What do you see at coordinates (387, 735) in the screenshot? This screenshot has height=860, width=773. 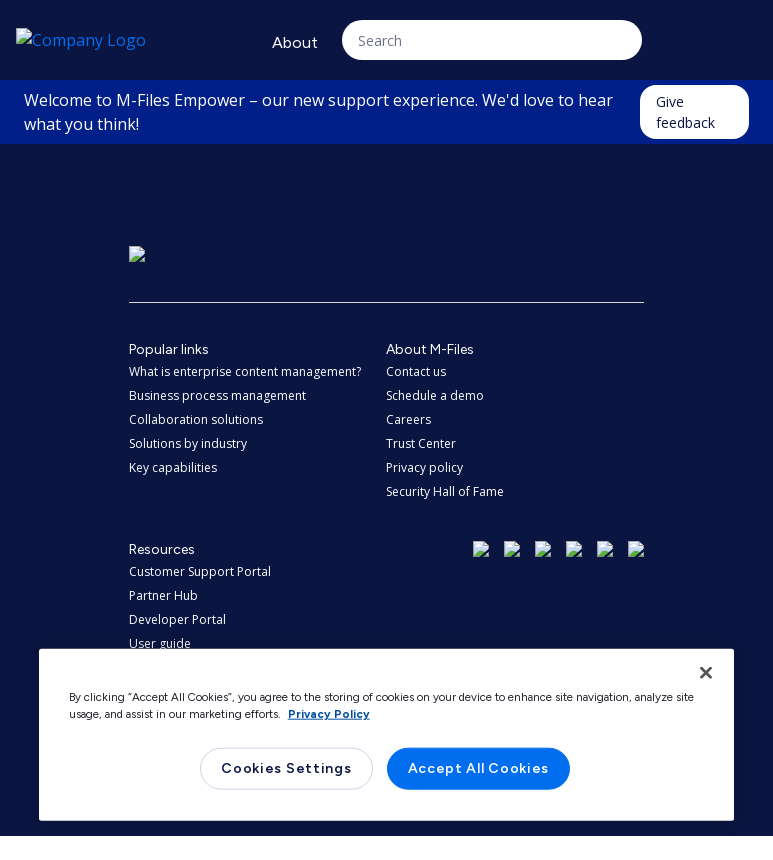 I see `[region]` at bounding box center [387, 735].